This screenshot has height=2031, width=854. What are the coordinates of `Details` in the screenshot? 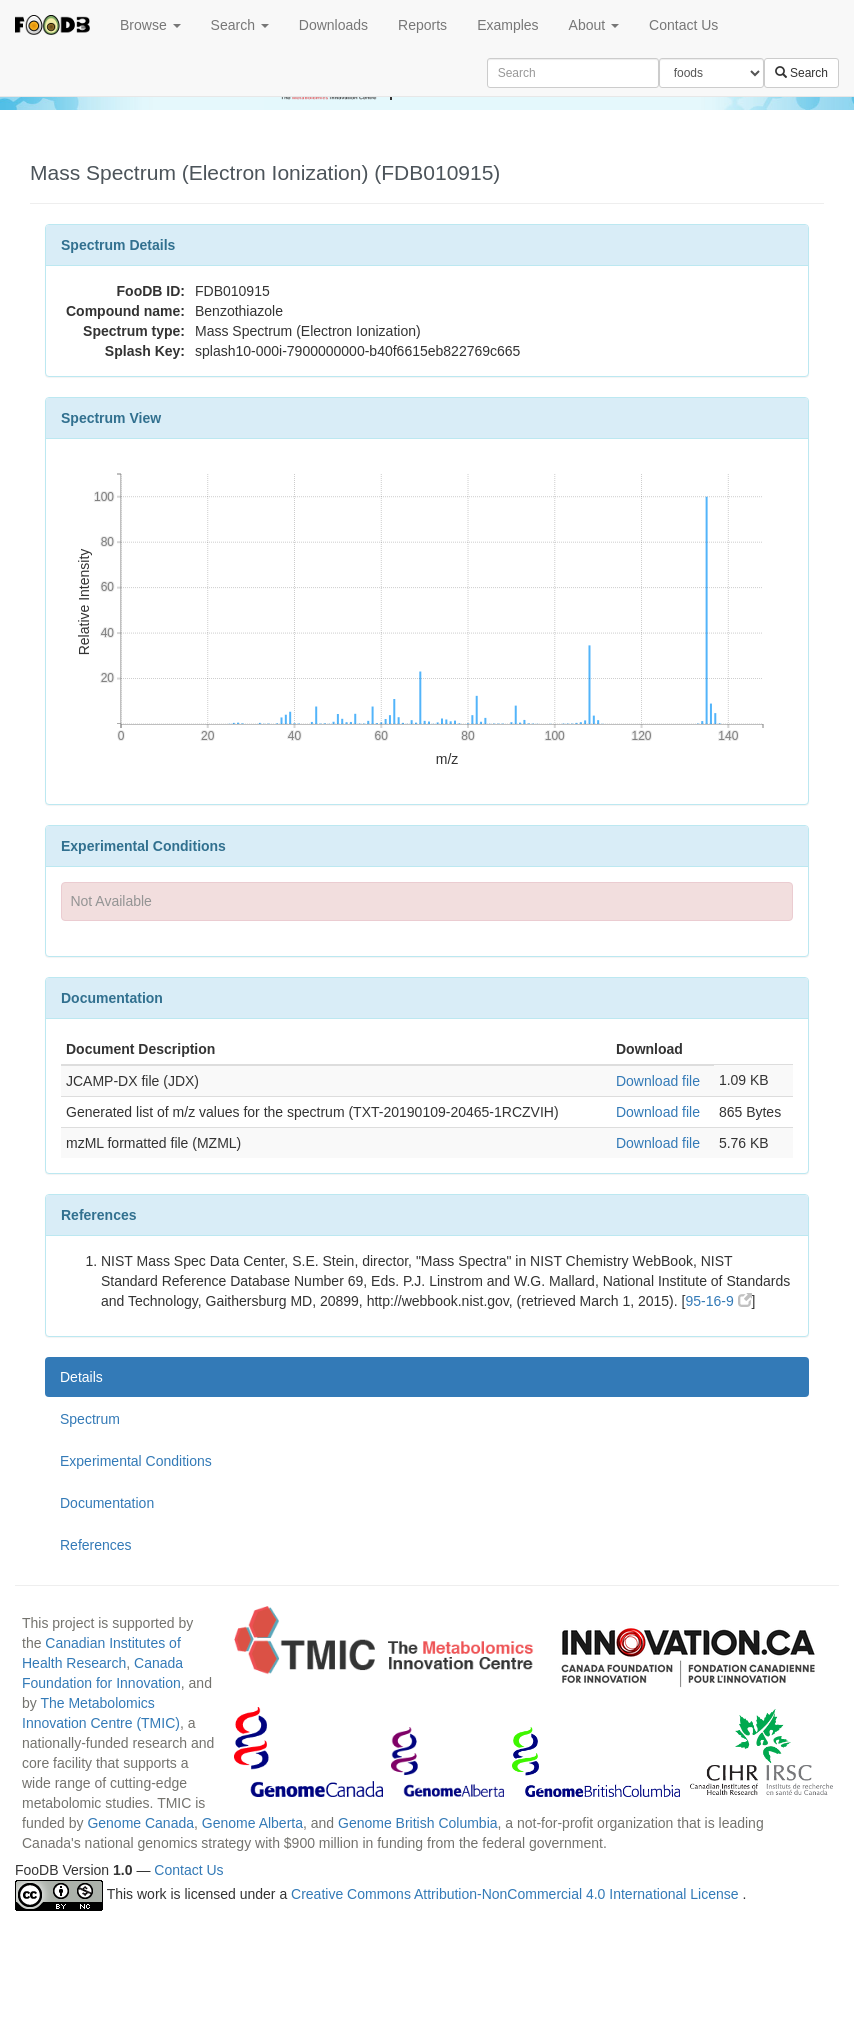 It's located at (81, 1377).